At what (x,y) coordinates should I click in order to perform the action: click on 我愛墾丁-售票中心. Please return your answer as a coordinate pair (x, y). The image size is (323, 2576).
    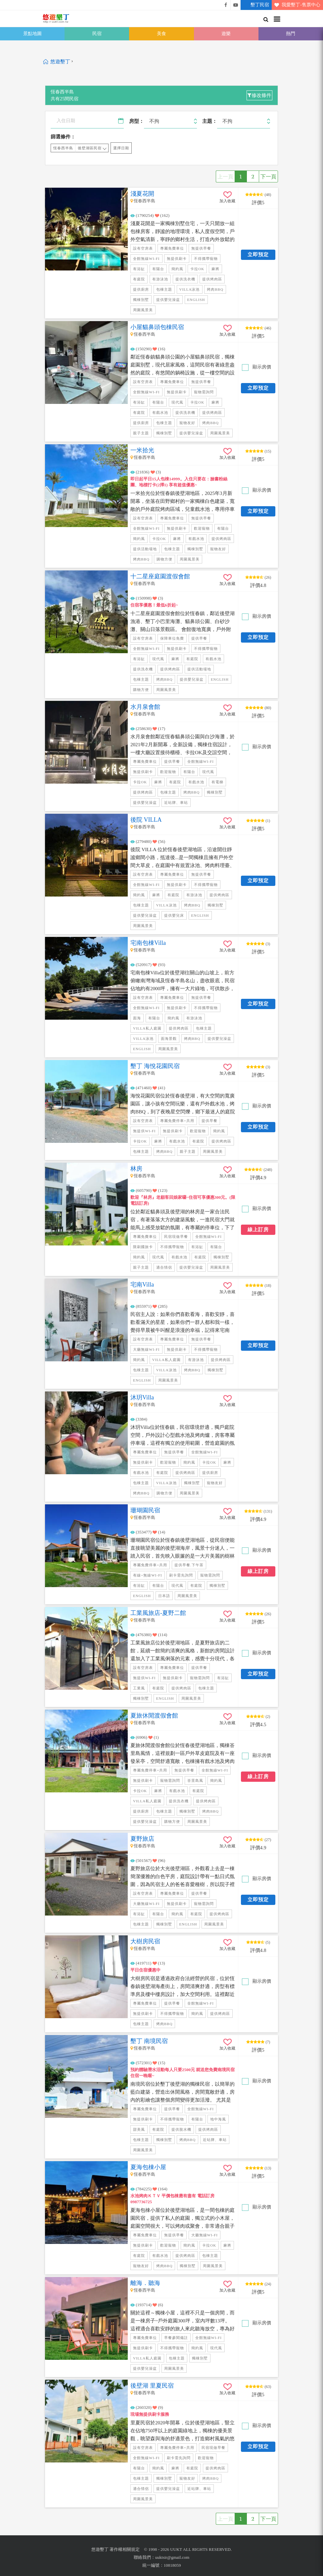
    Looking at the image, I should click on (296, 5).